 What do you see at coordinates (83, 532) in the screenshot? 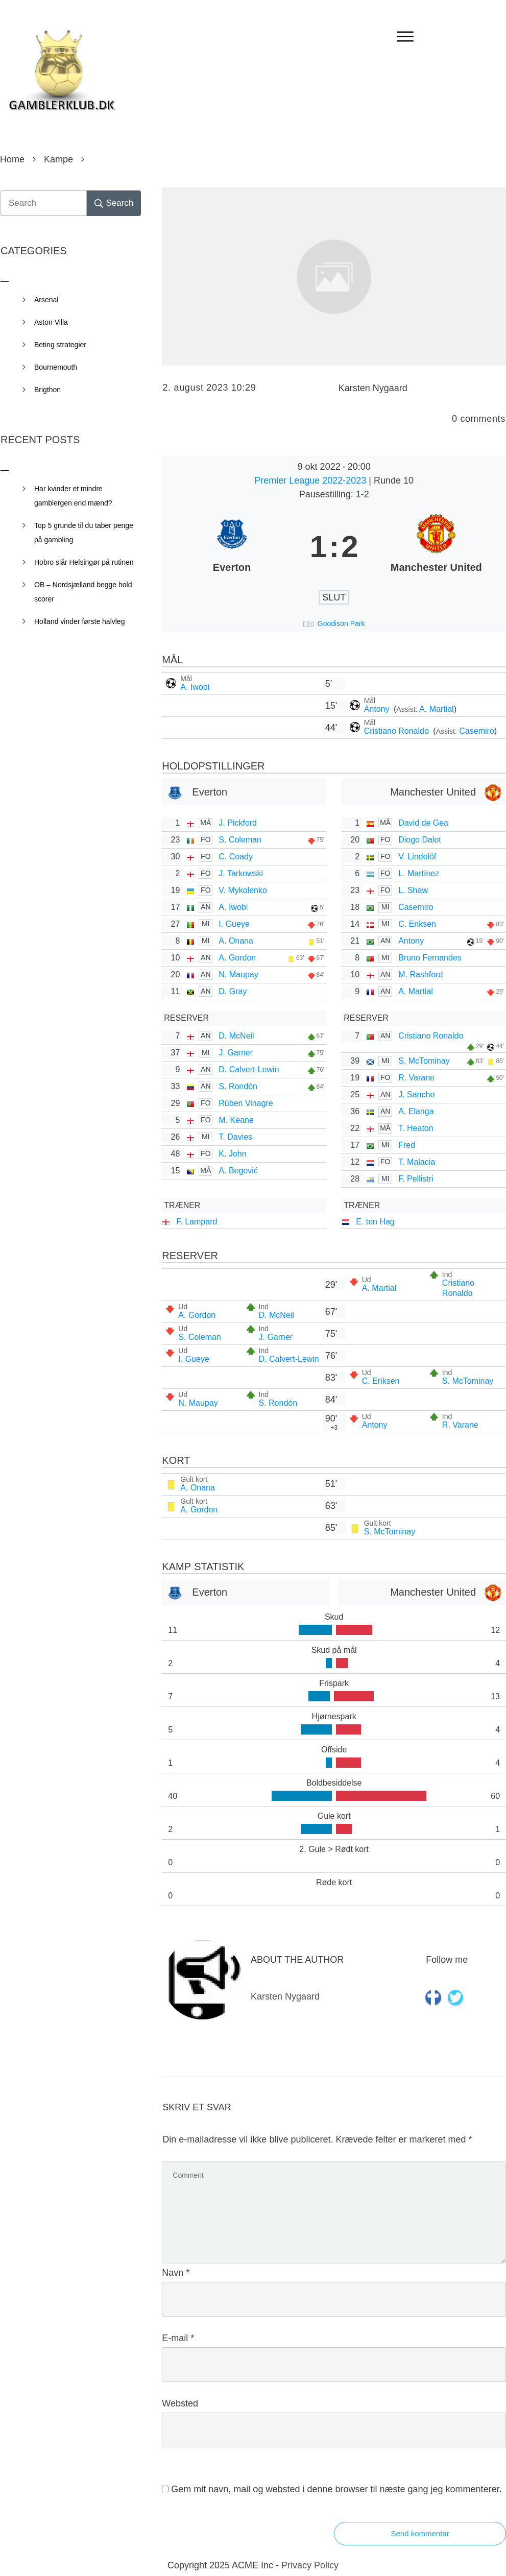
I see `Top 5 grunde til du taber penge på gambling` at bounding box center [83, 532].